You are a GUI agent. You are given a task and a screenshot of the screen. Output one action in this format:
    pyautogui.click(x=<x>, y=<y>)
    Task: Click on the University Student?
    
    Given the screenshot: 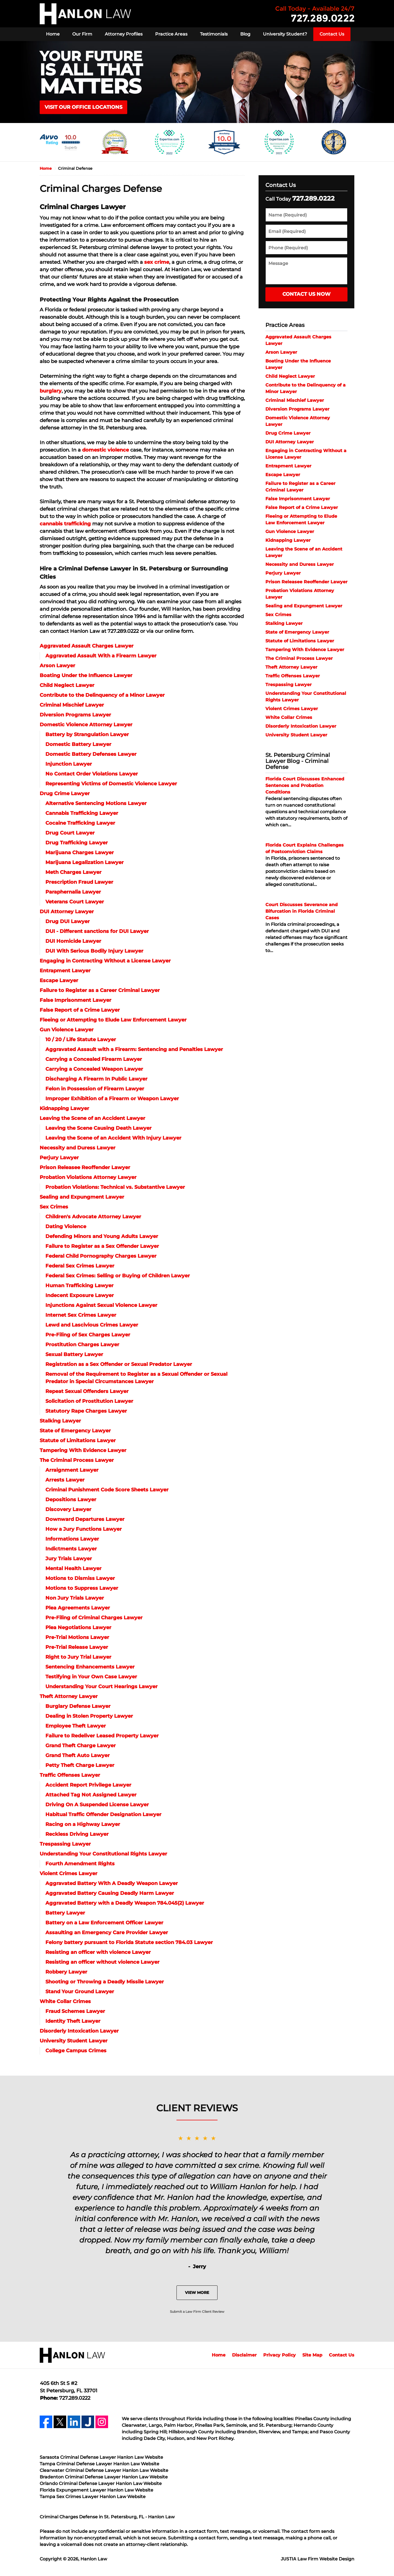 What is the action you would take?
    pyautogui.click(x=285, y=34)
    